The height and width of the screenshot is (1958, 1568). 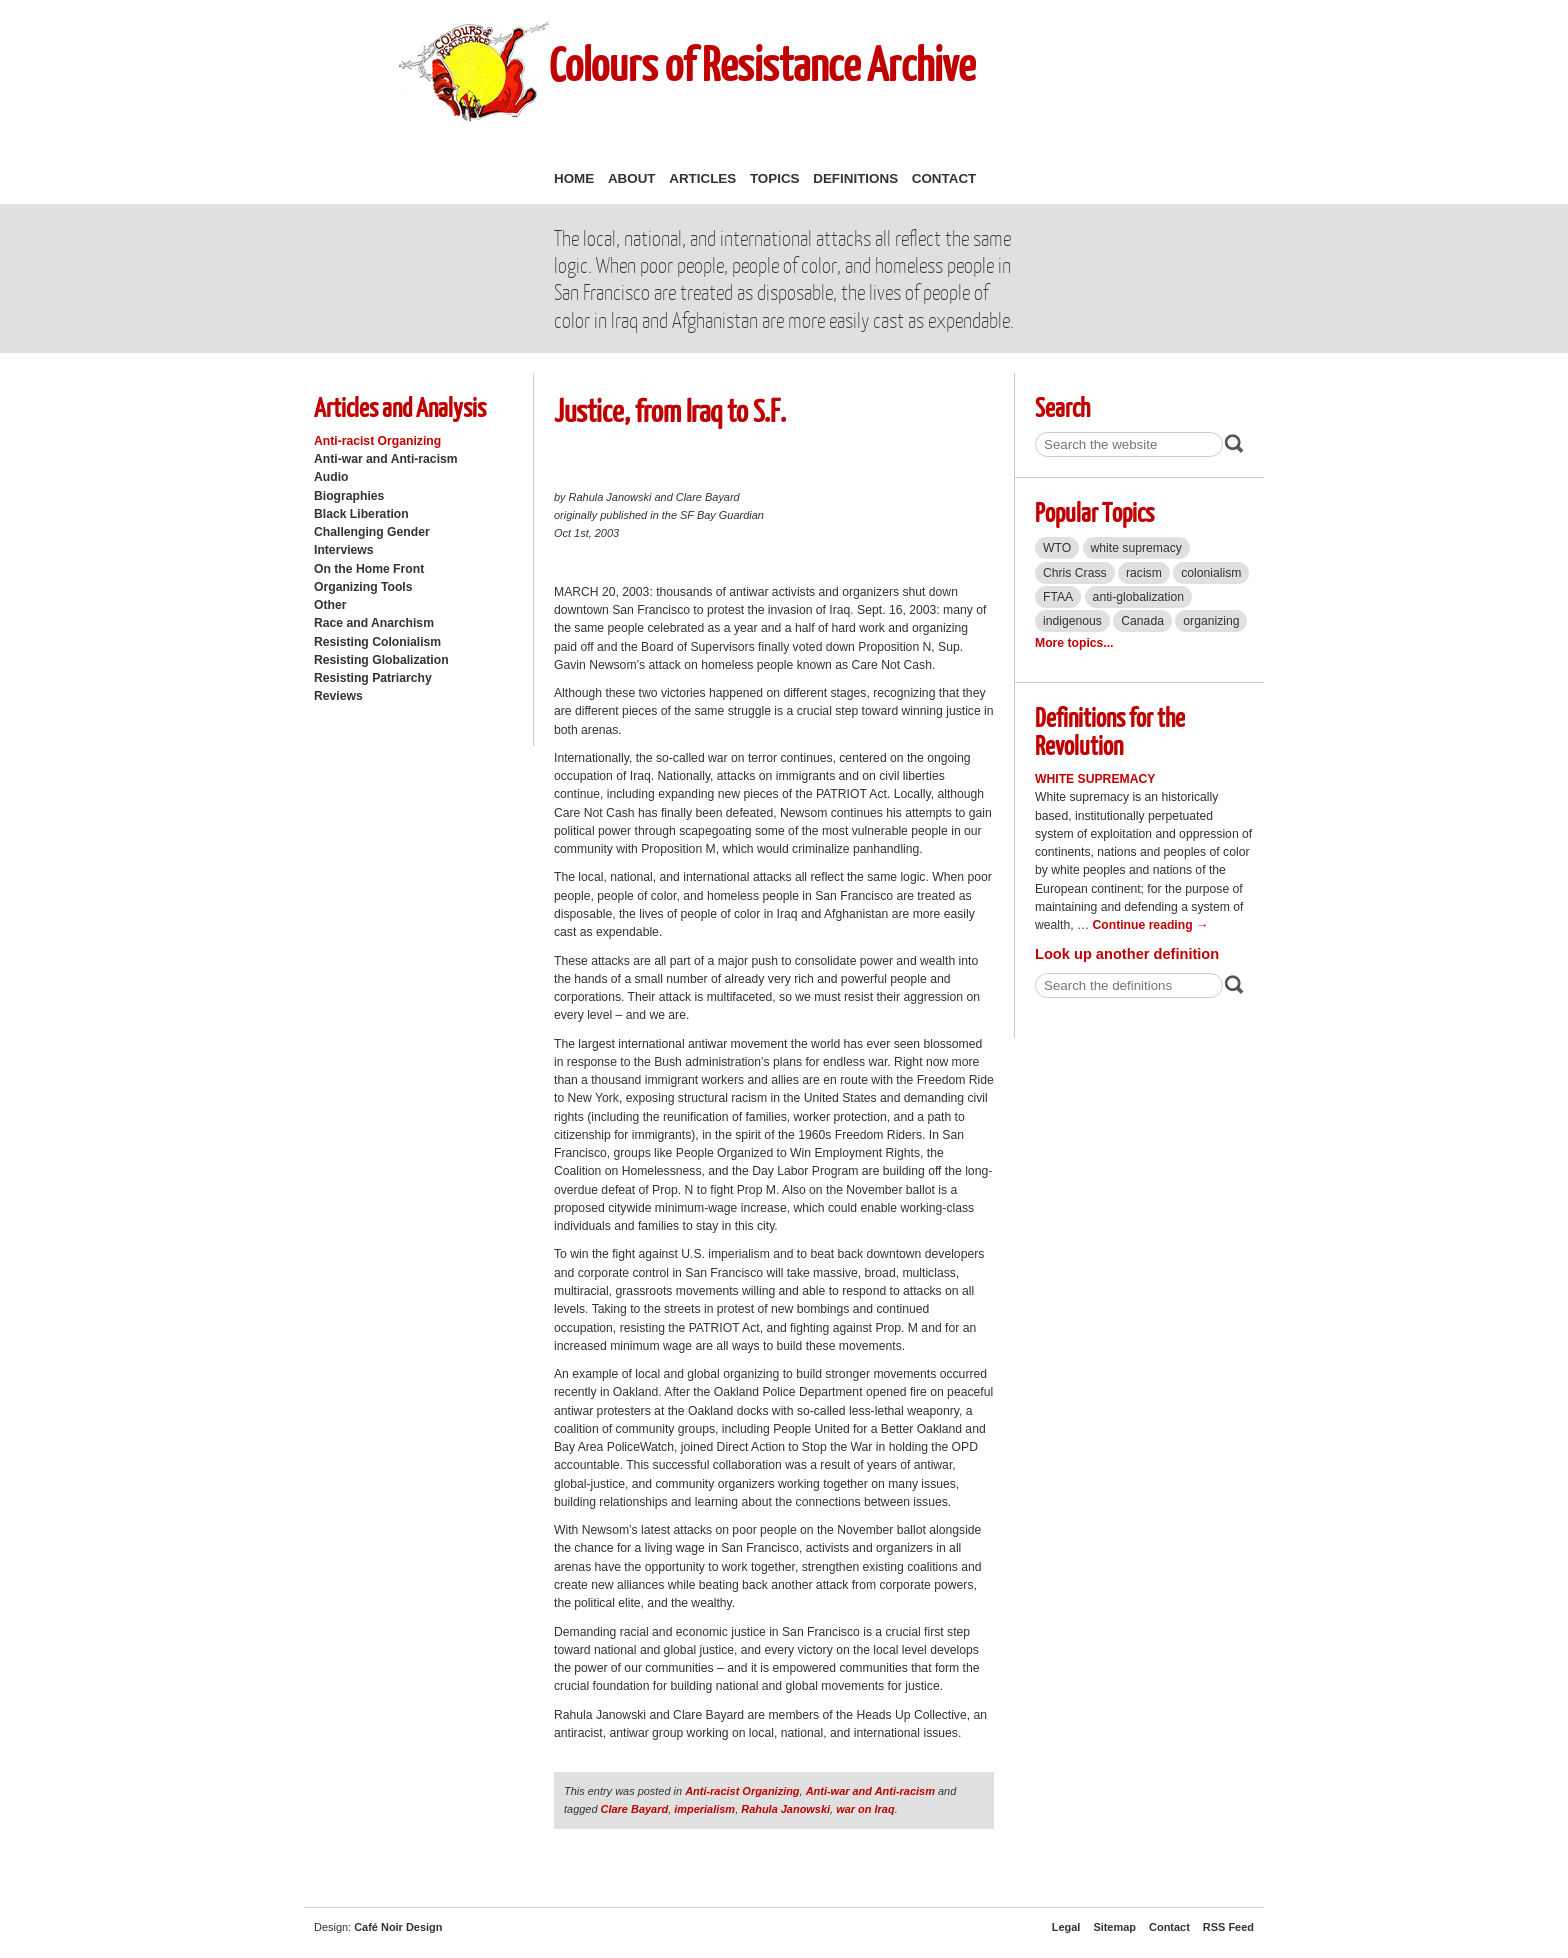 What do you see at coordinates (331, 477) in the screenshot?
I see `Audio` at bounding box center [331, 477].